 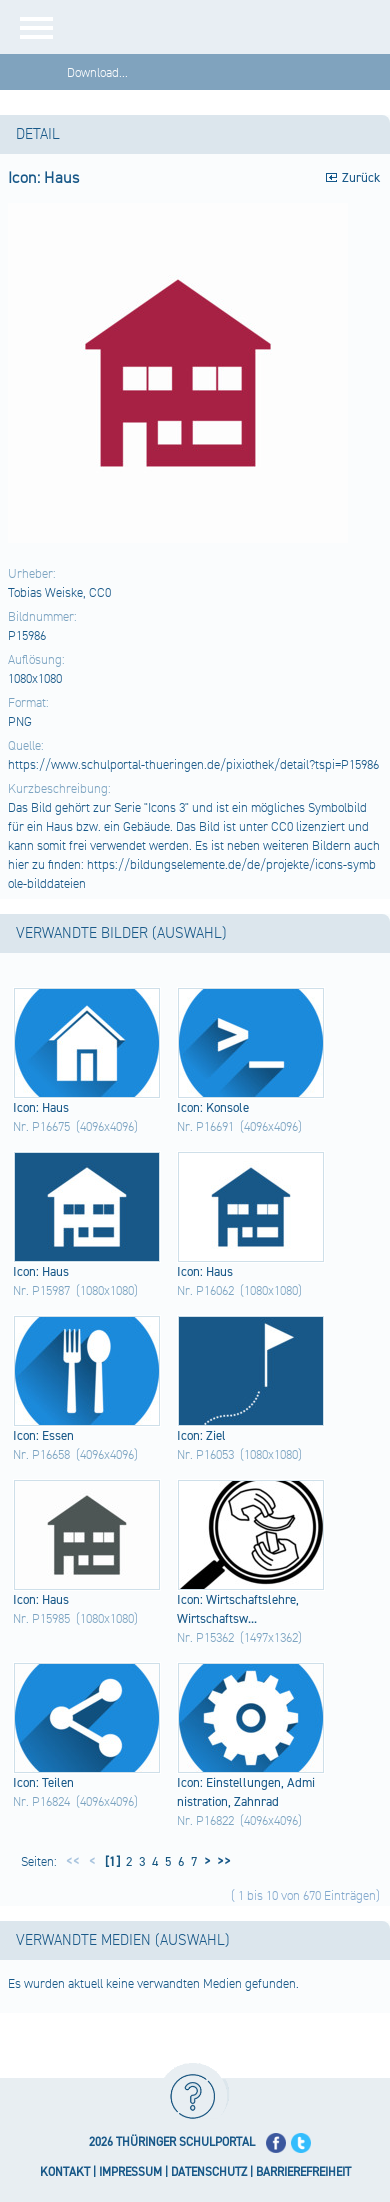 What do you see at coordinates (43, 1783) in the screenshot?
I see `Icon​: Teil​en` at bounding box center [43, 1783].